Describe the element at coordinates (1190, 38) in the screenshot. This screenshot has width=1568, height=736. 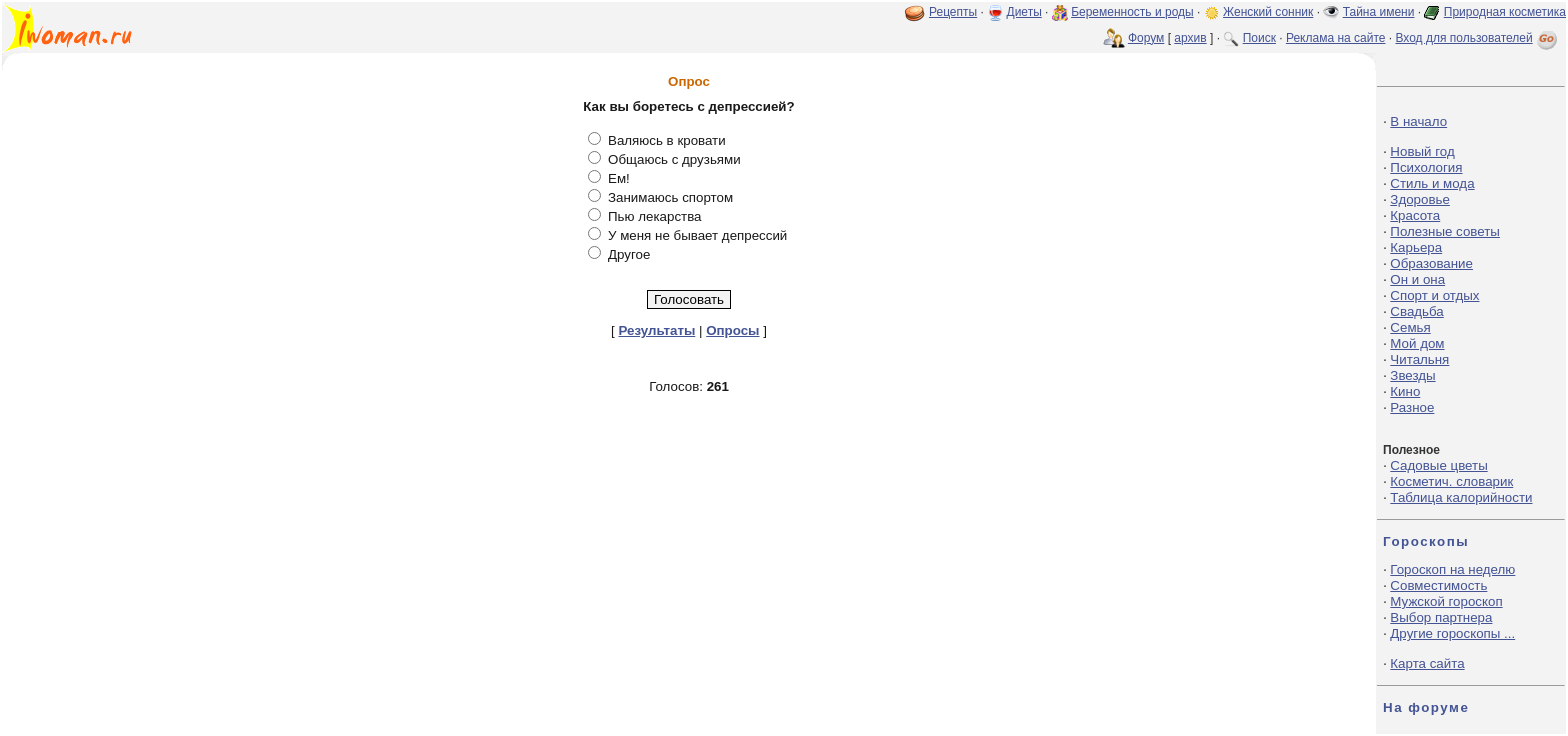
I see `архив` at that location.